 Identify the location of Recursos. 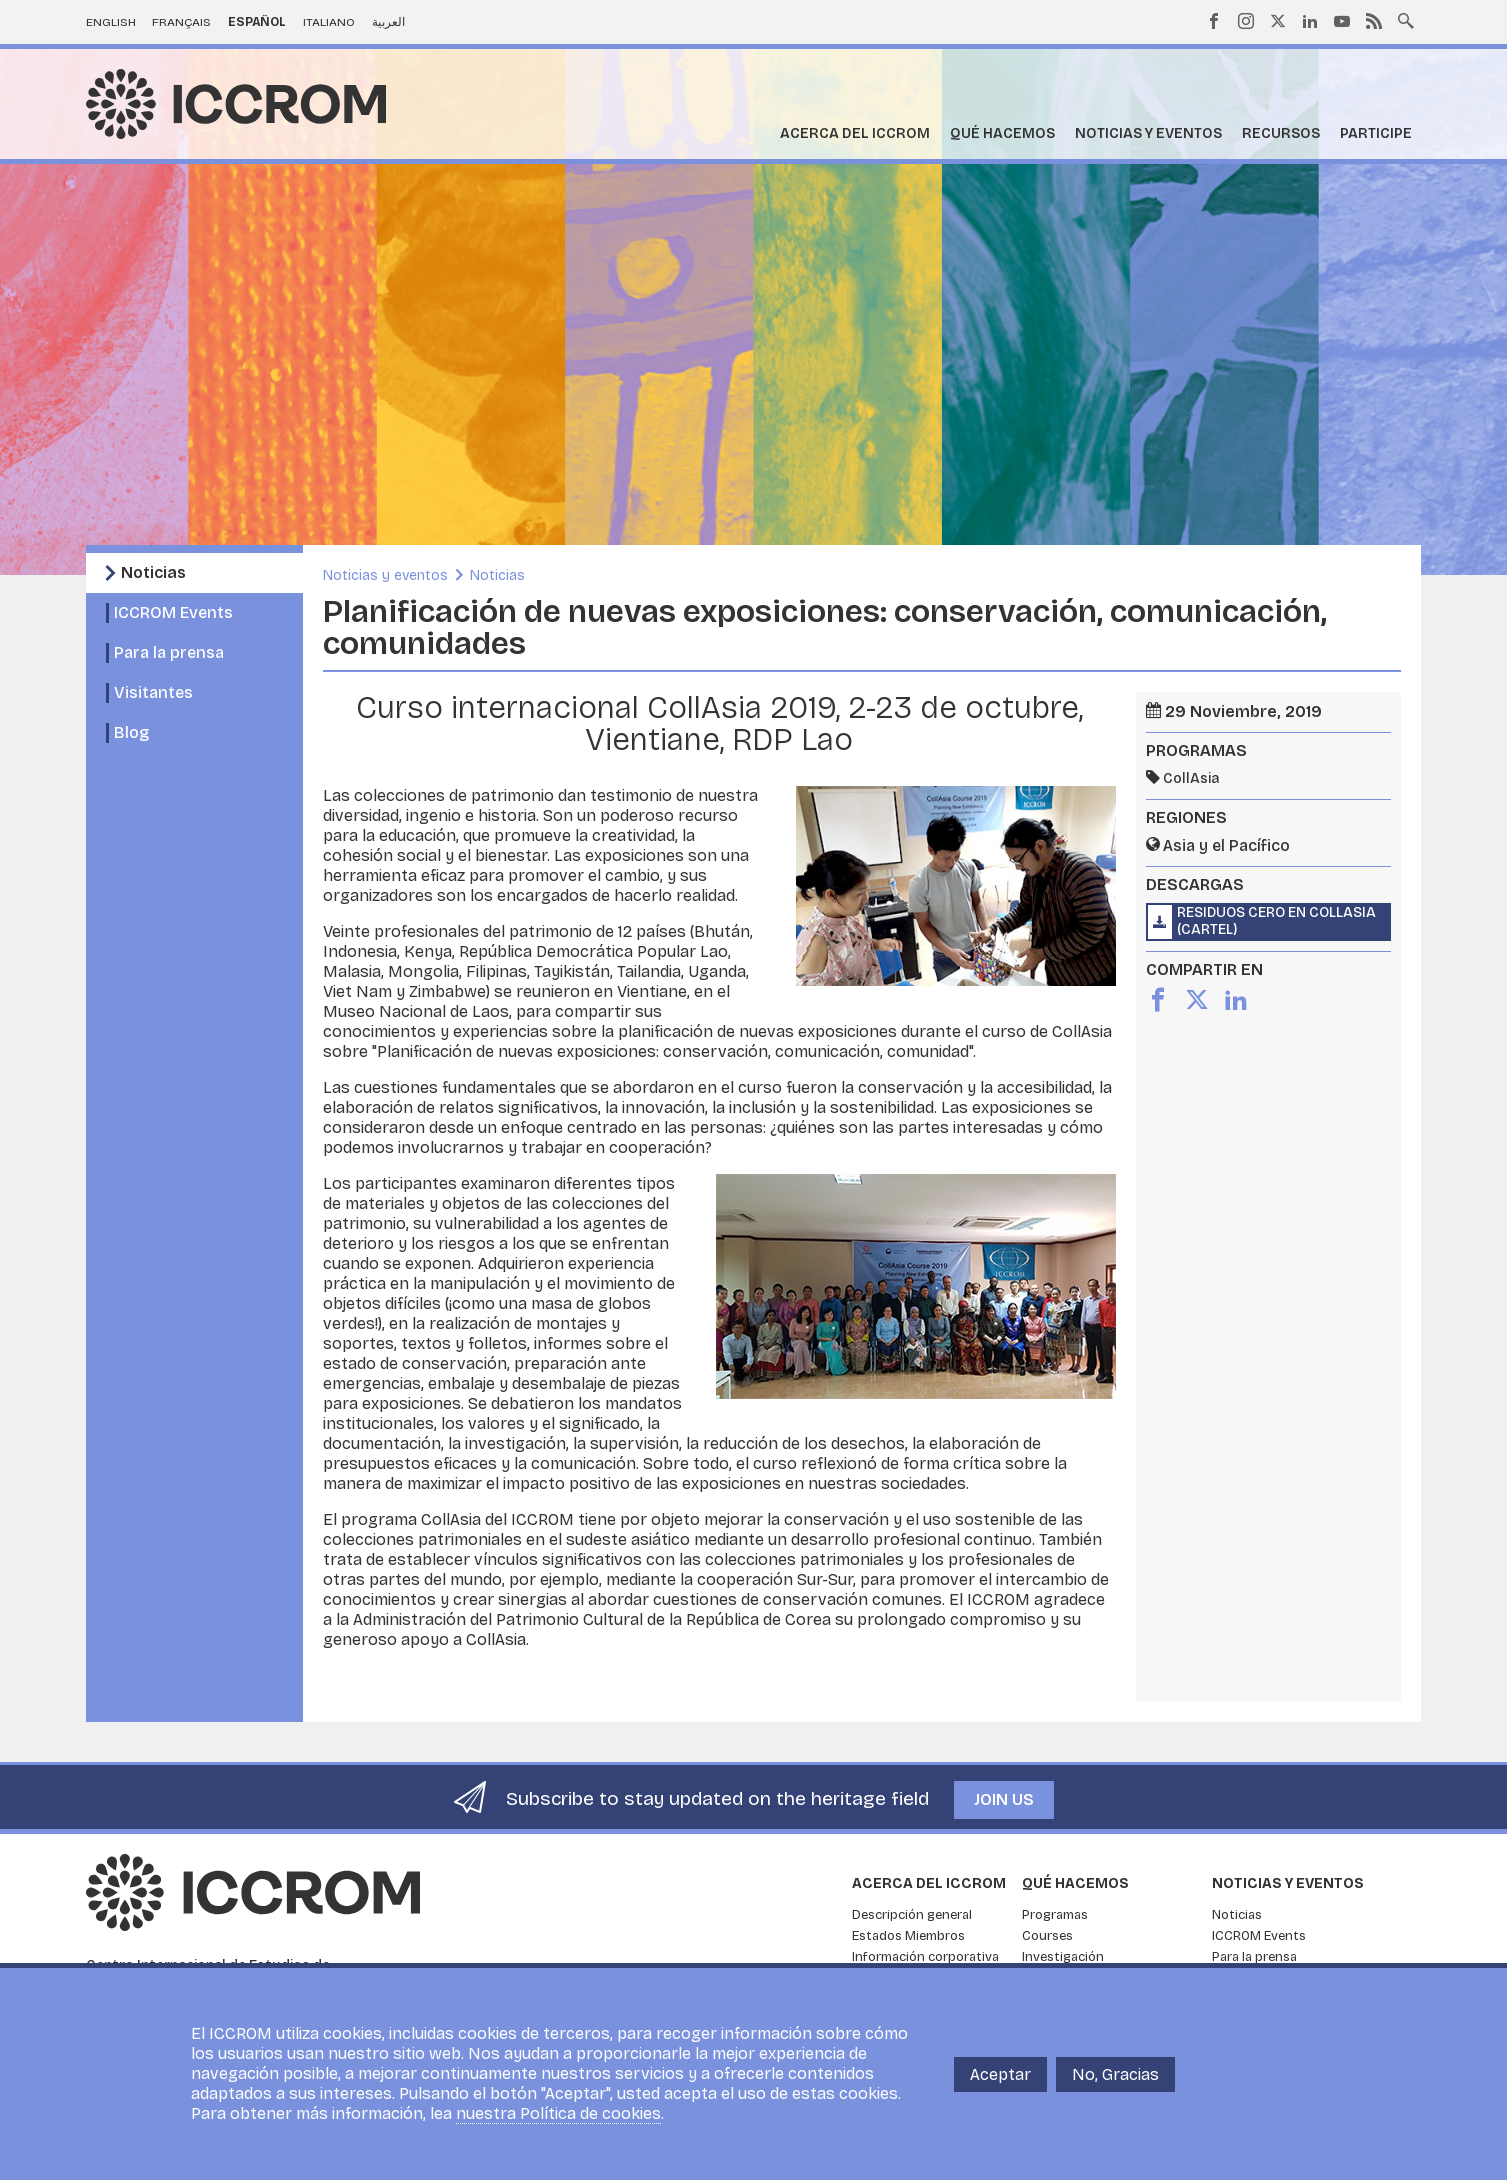
(1281, 133).